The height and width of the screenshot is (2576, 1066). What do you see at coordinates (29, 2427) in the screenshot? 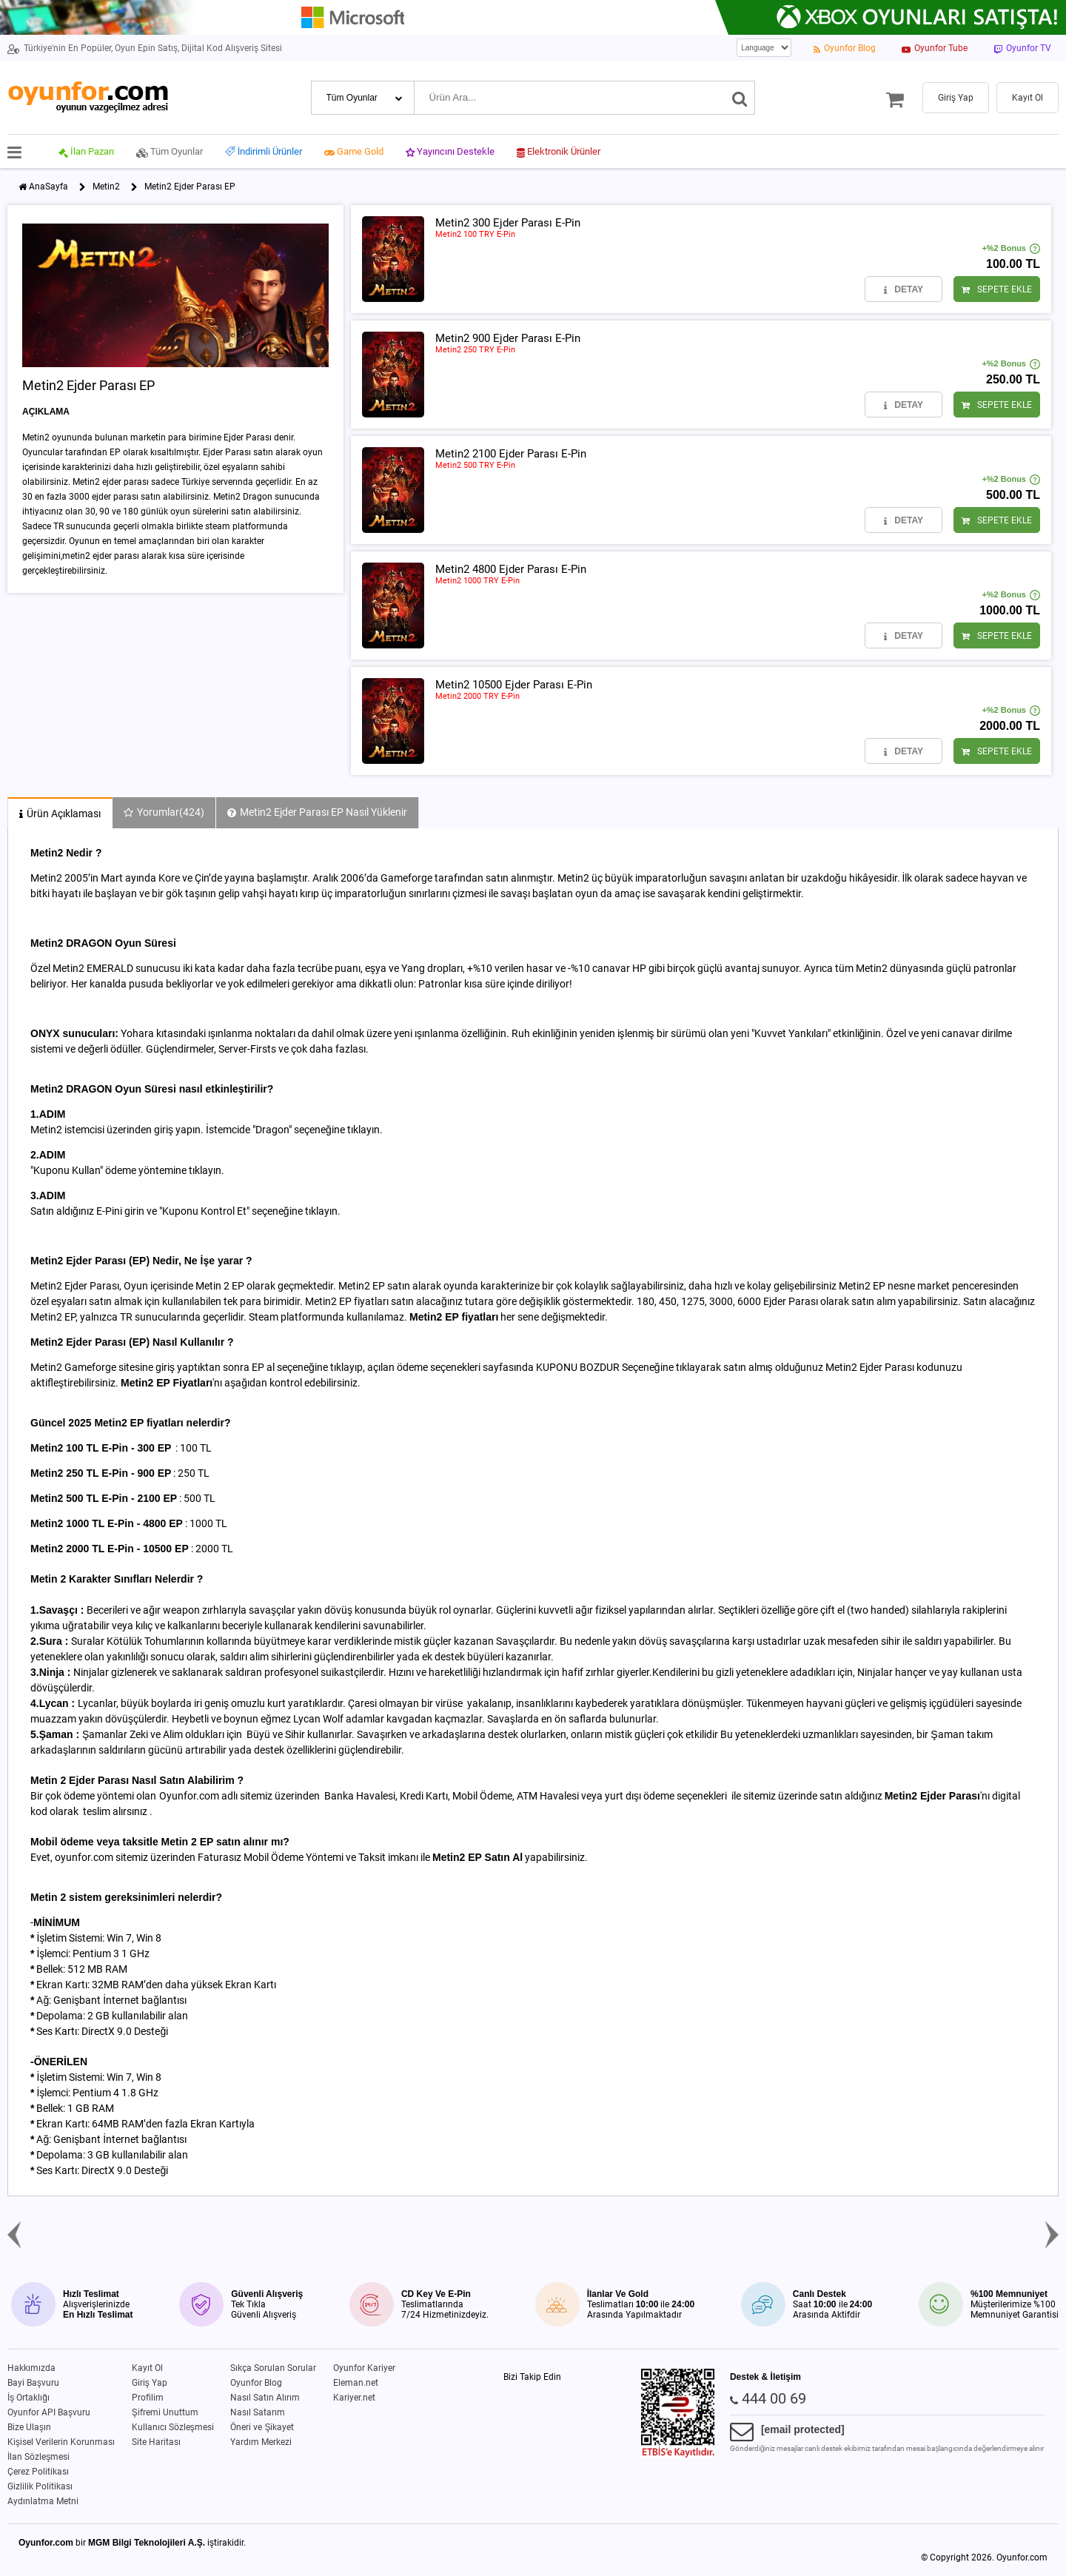
I see `Bize Ulaşın` at bounding box center [29, 2427].